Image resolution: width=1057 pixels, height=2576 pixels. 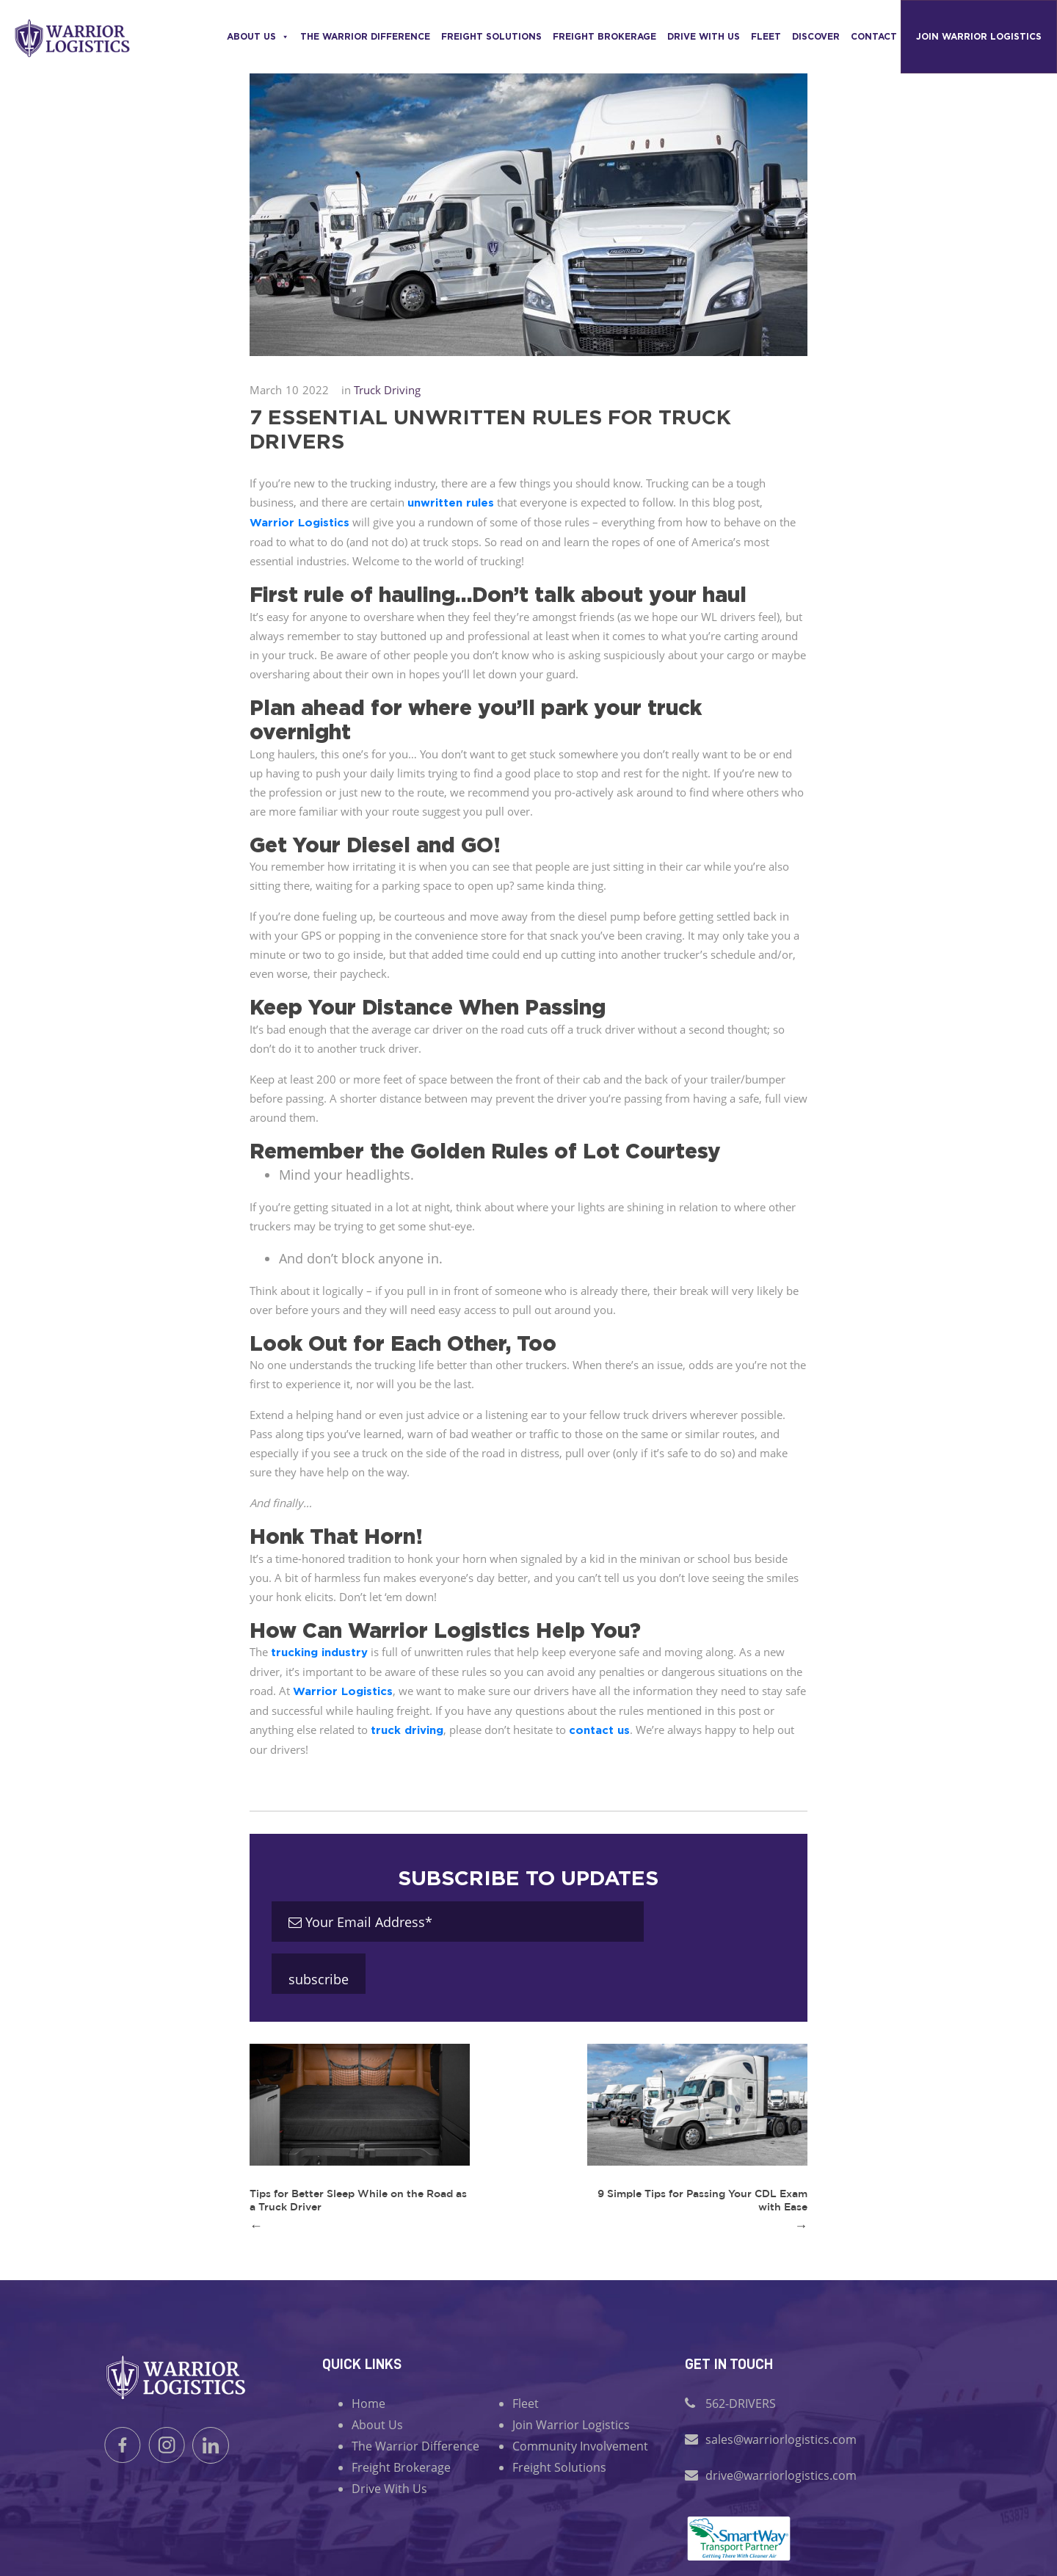 I want to click on 7 Essential Unwritten Rules for Truck Drivers, so click(x=490, y=428).